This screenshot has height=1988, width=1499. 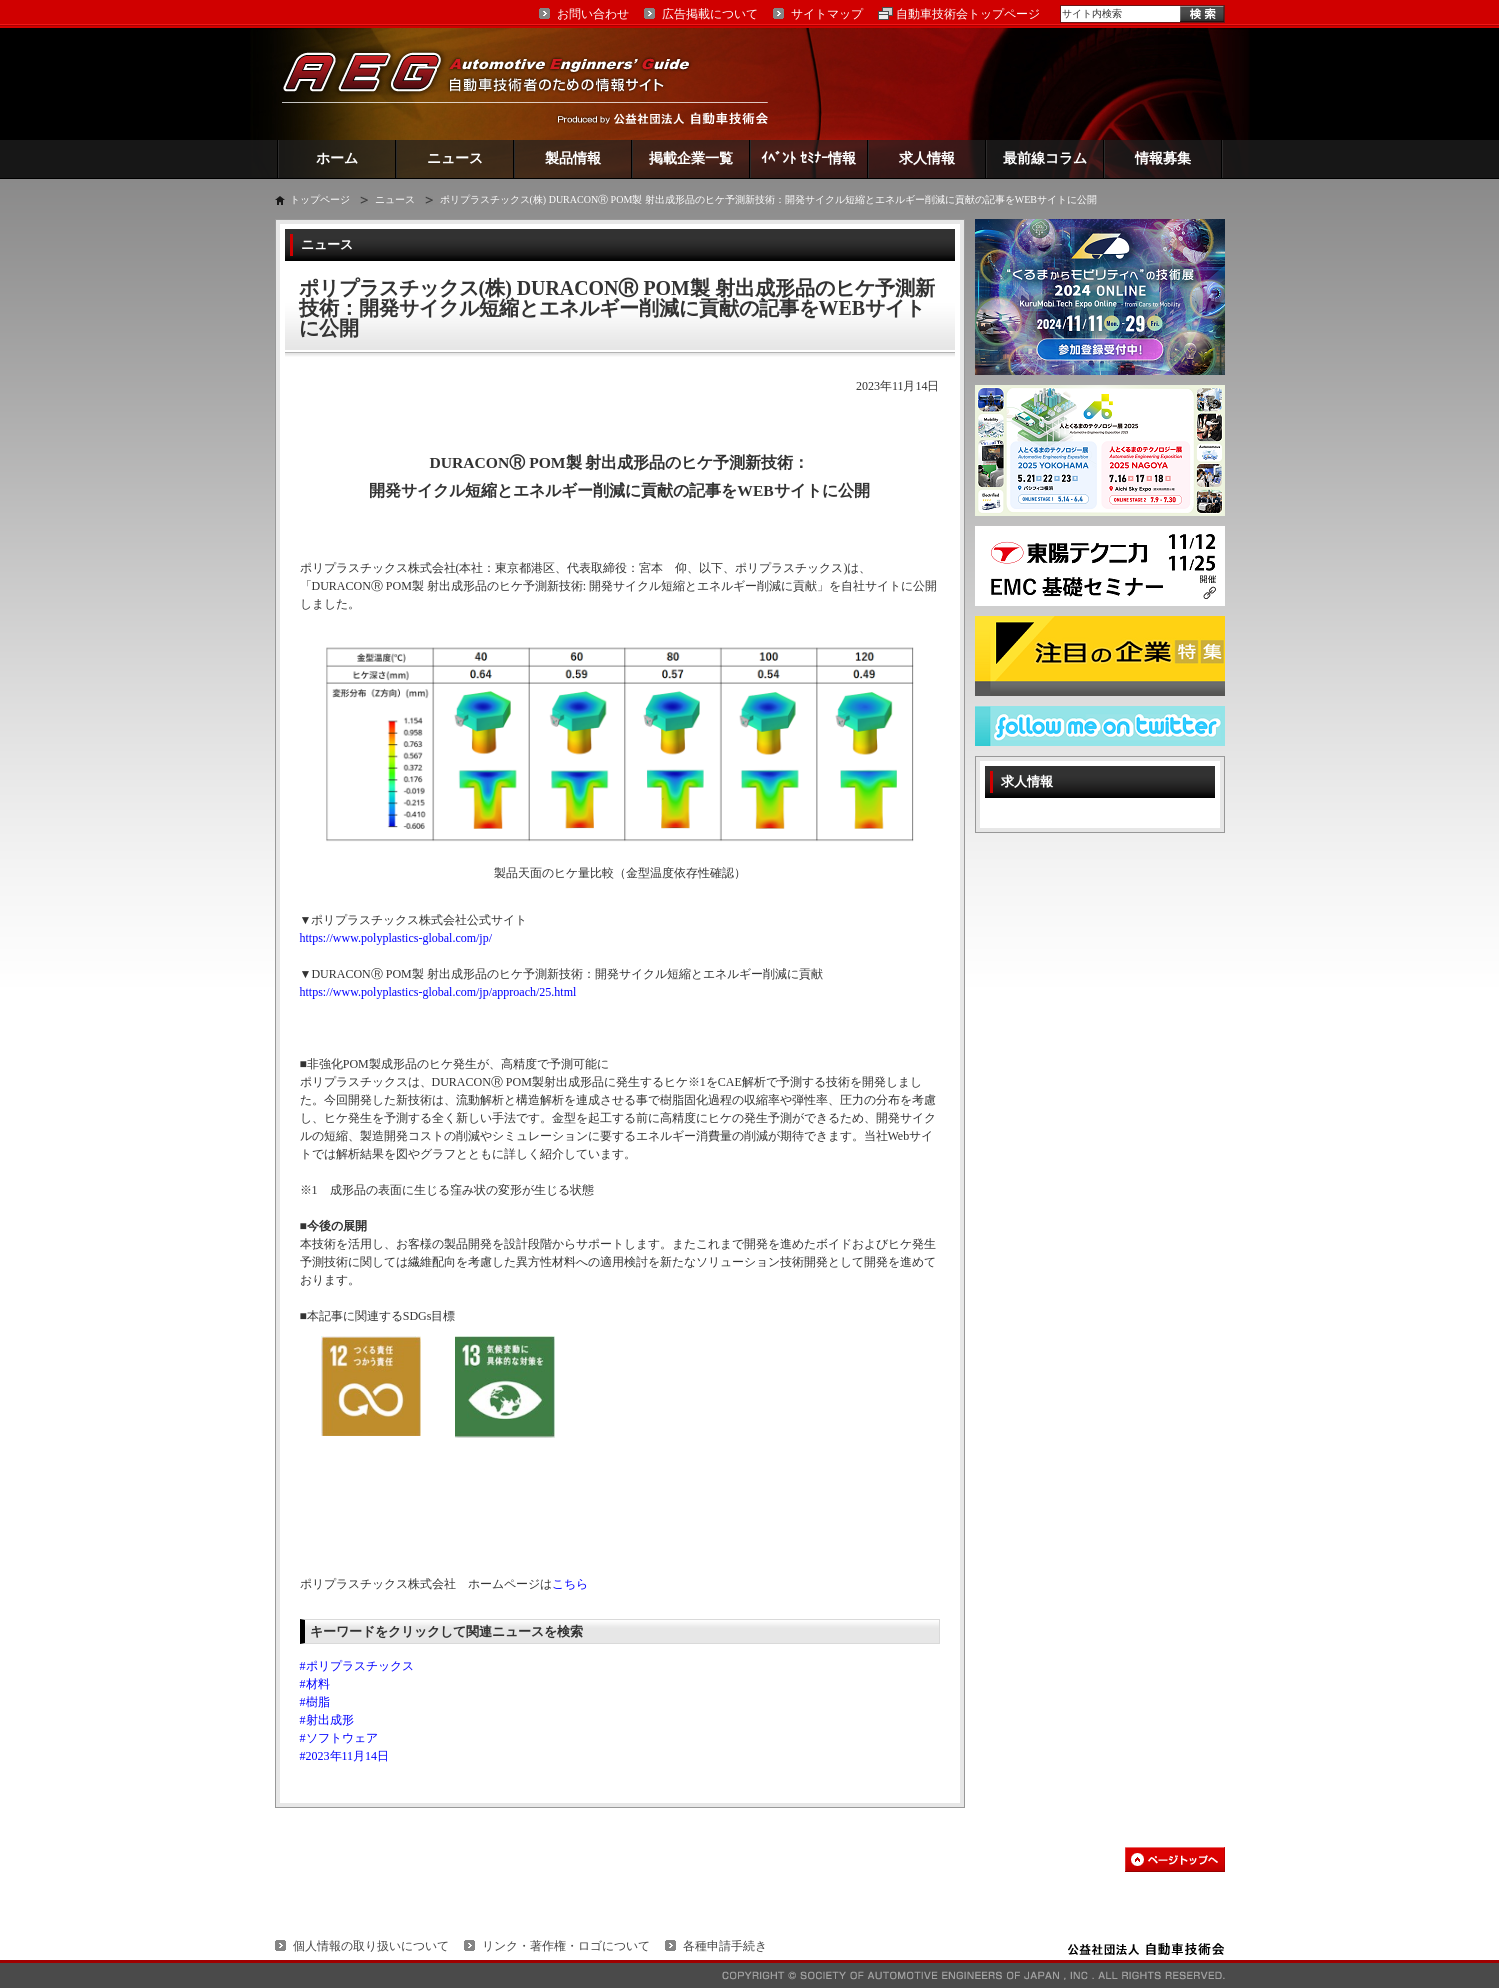 What do you see at coordinates (337, 158) in the screenshot?
I see `ホーム` at bounding box center [337, 158].